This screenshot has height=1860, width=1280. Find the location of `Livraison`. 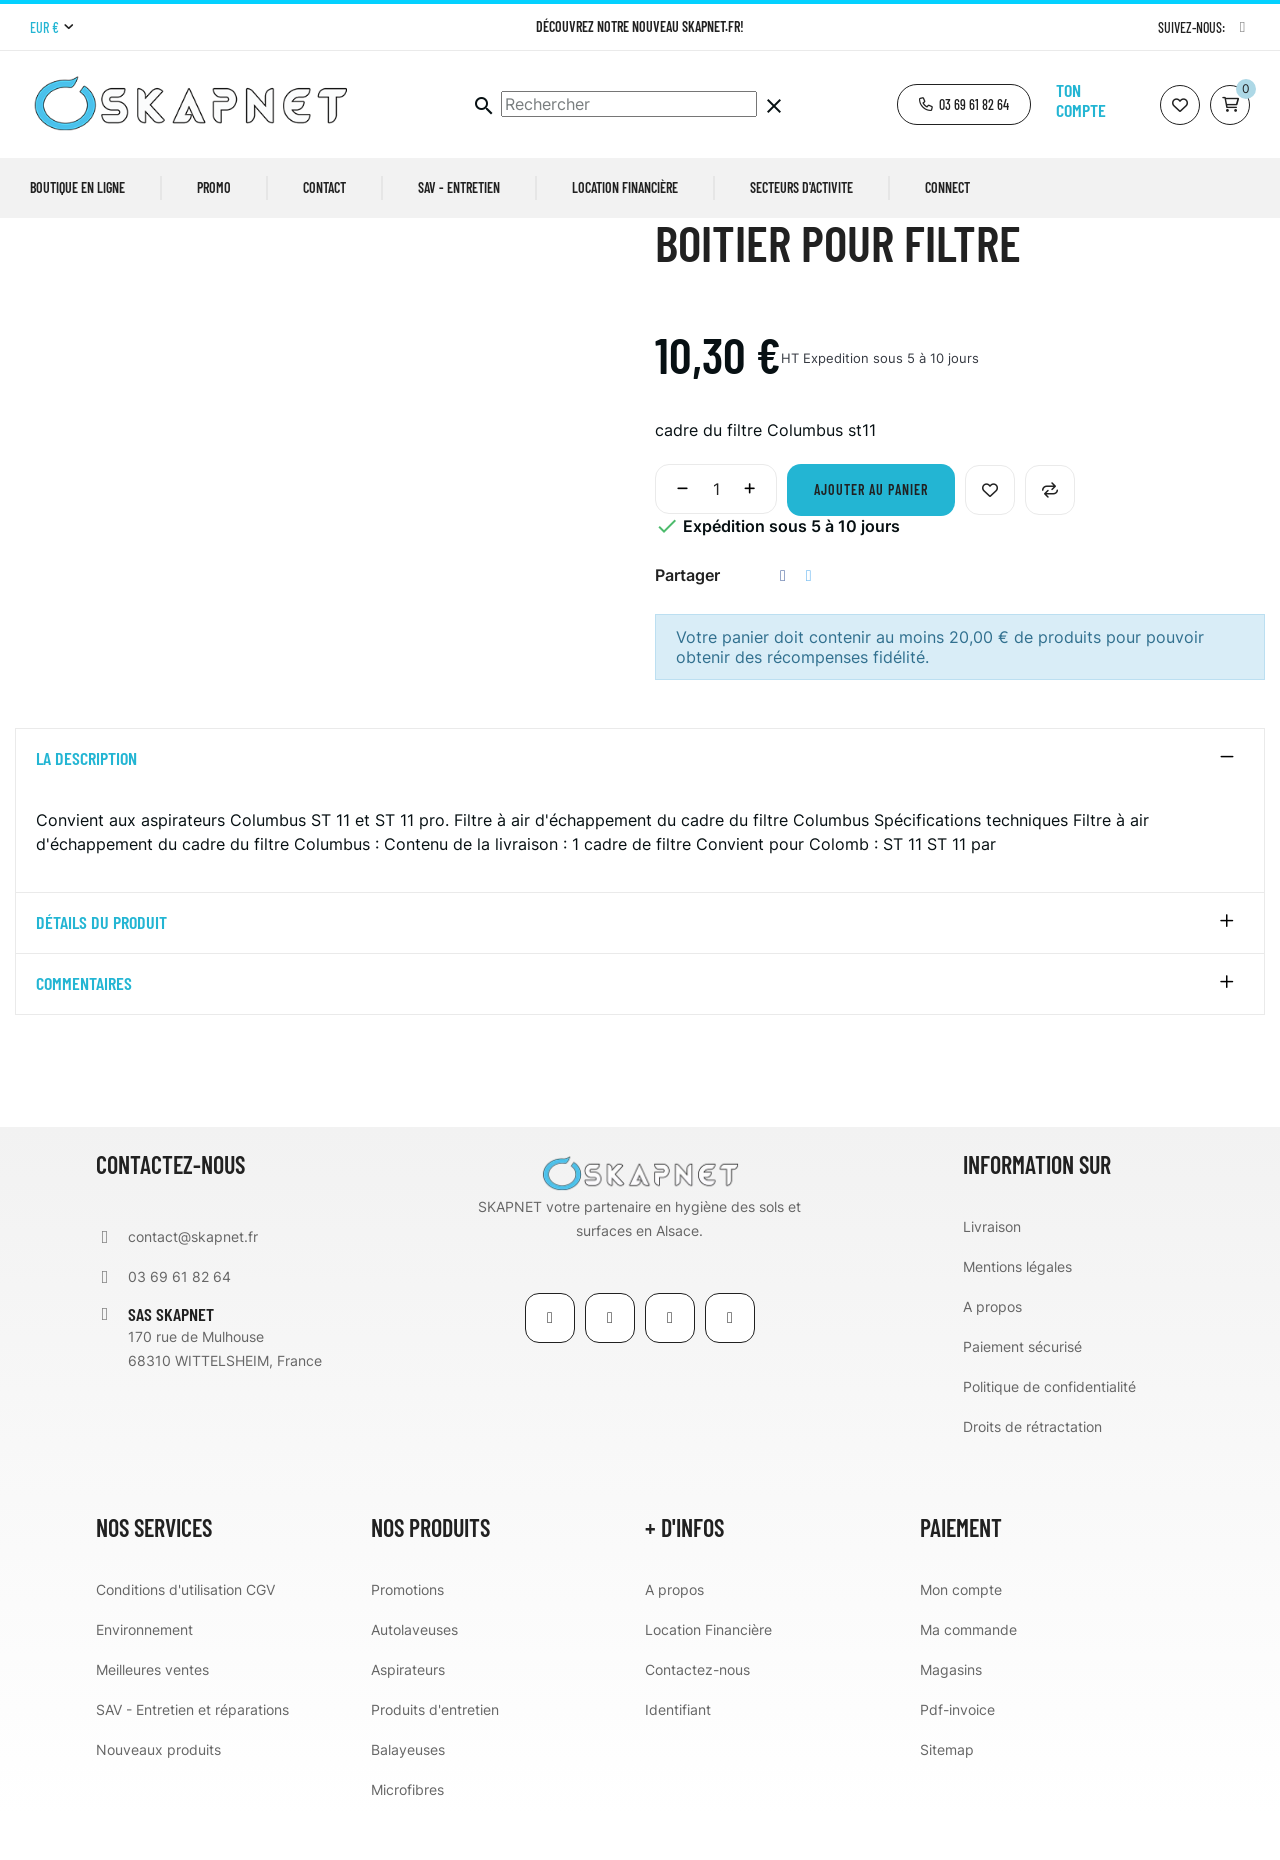

Livraison is located at coordinates (992, 1271).